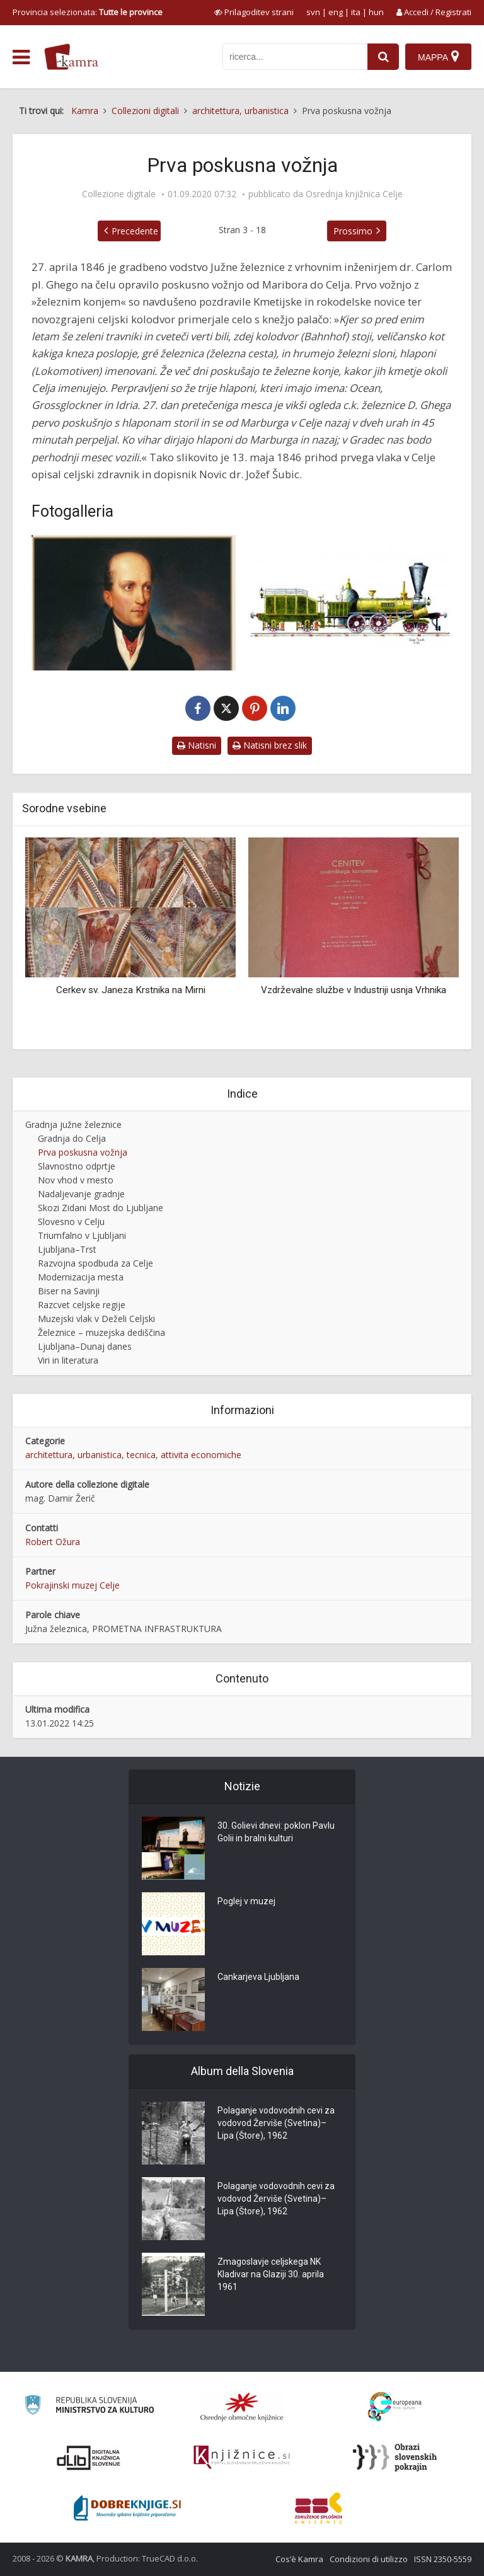 The image size is (484, 2576). I want to click on Prossimo, so click(352, 231).